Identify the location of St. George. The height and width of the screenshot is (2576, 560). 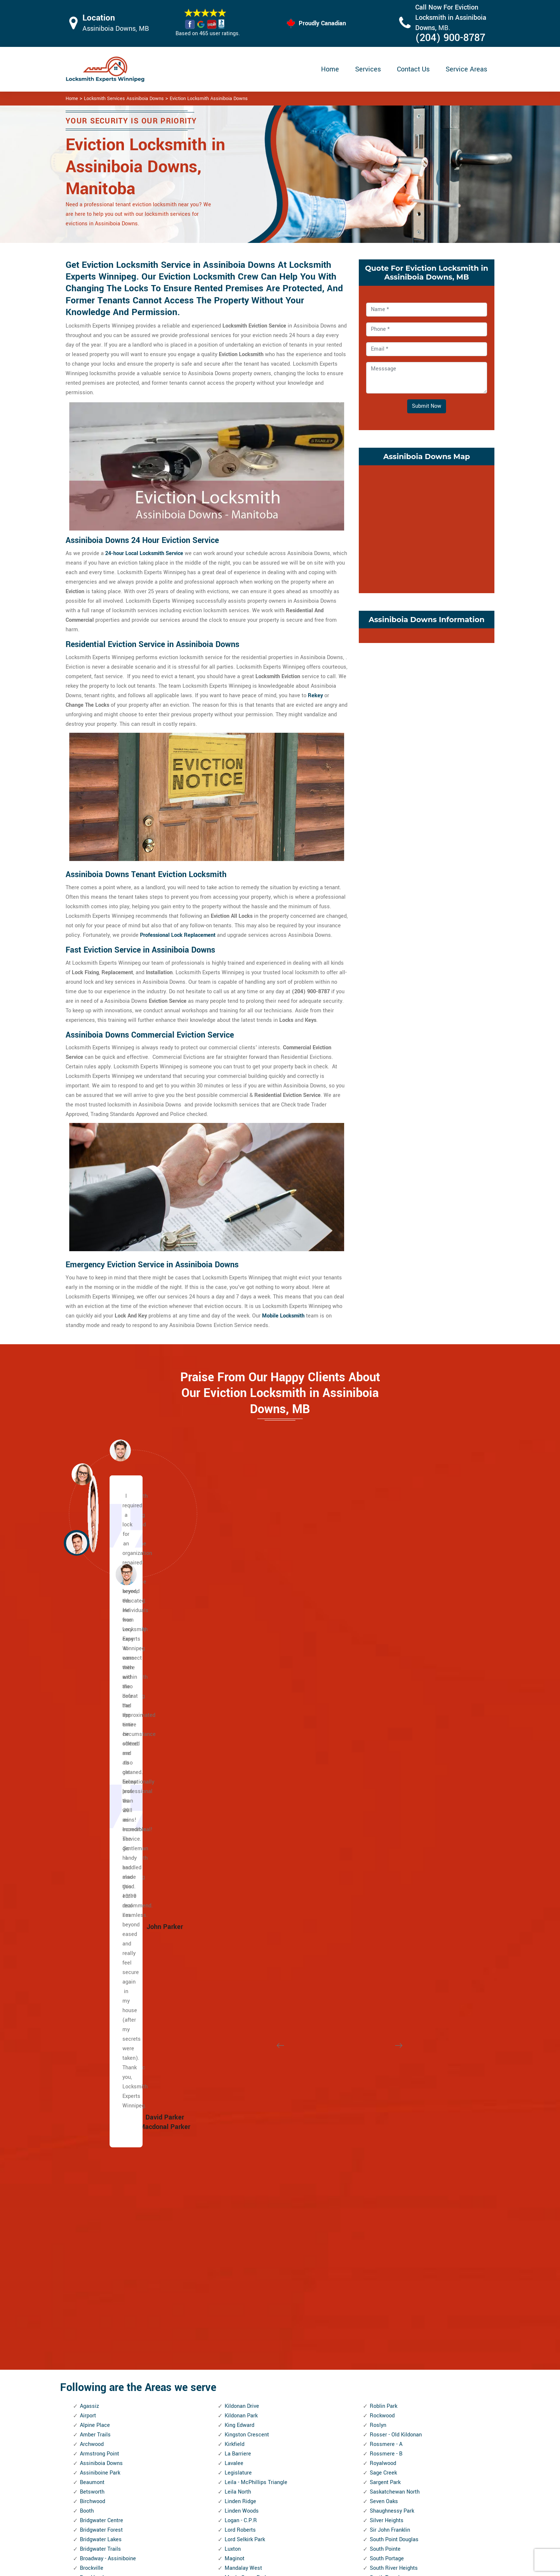
(382, 1911).